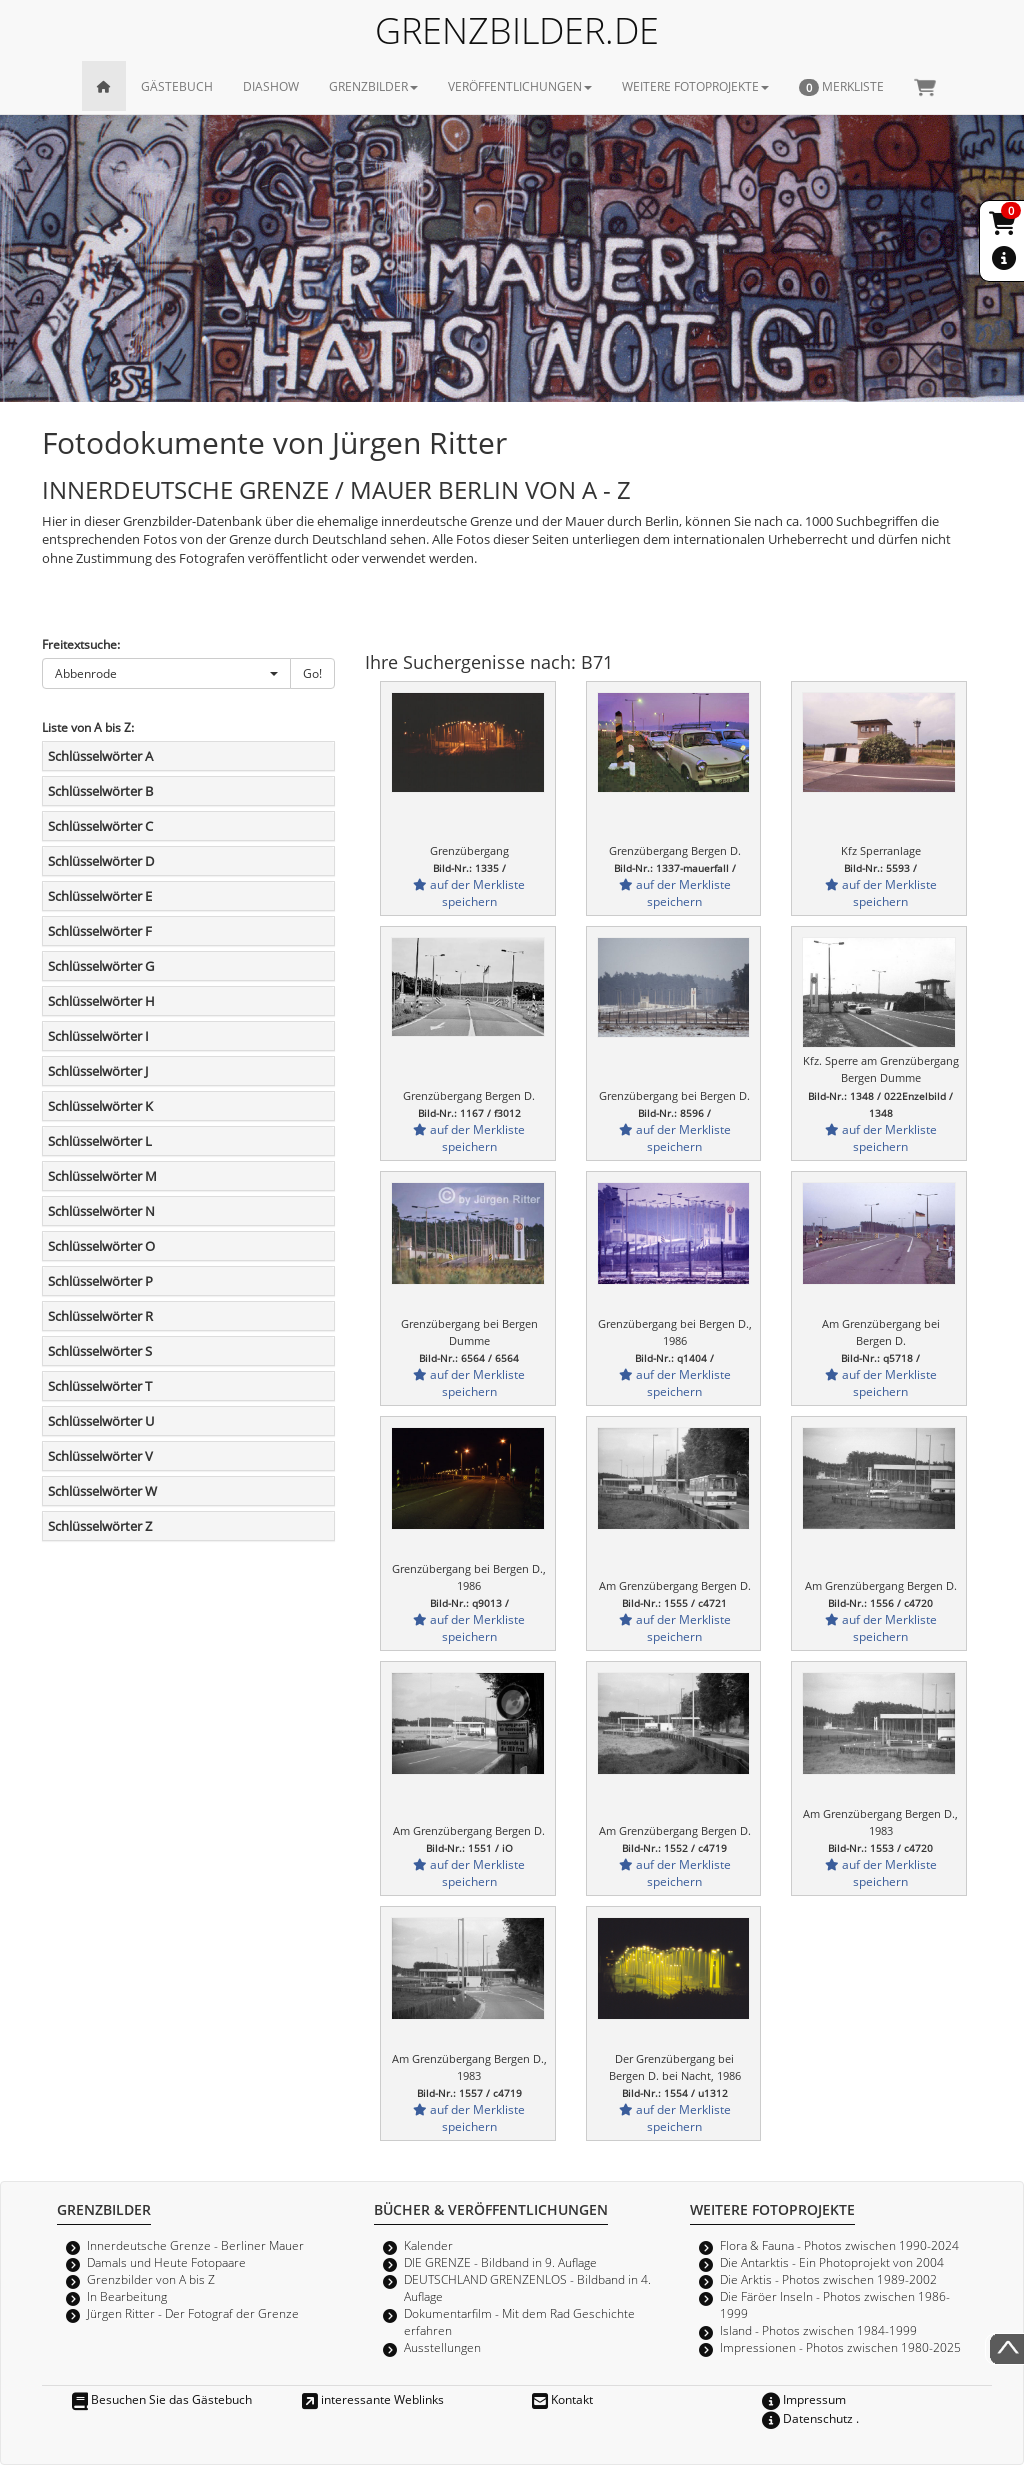 This screenshot has width=1024, height=2465. I want to click on Freitextsuche:, so click(81, 644).